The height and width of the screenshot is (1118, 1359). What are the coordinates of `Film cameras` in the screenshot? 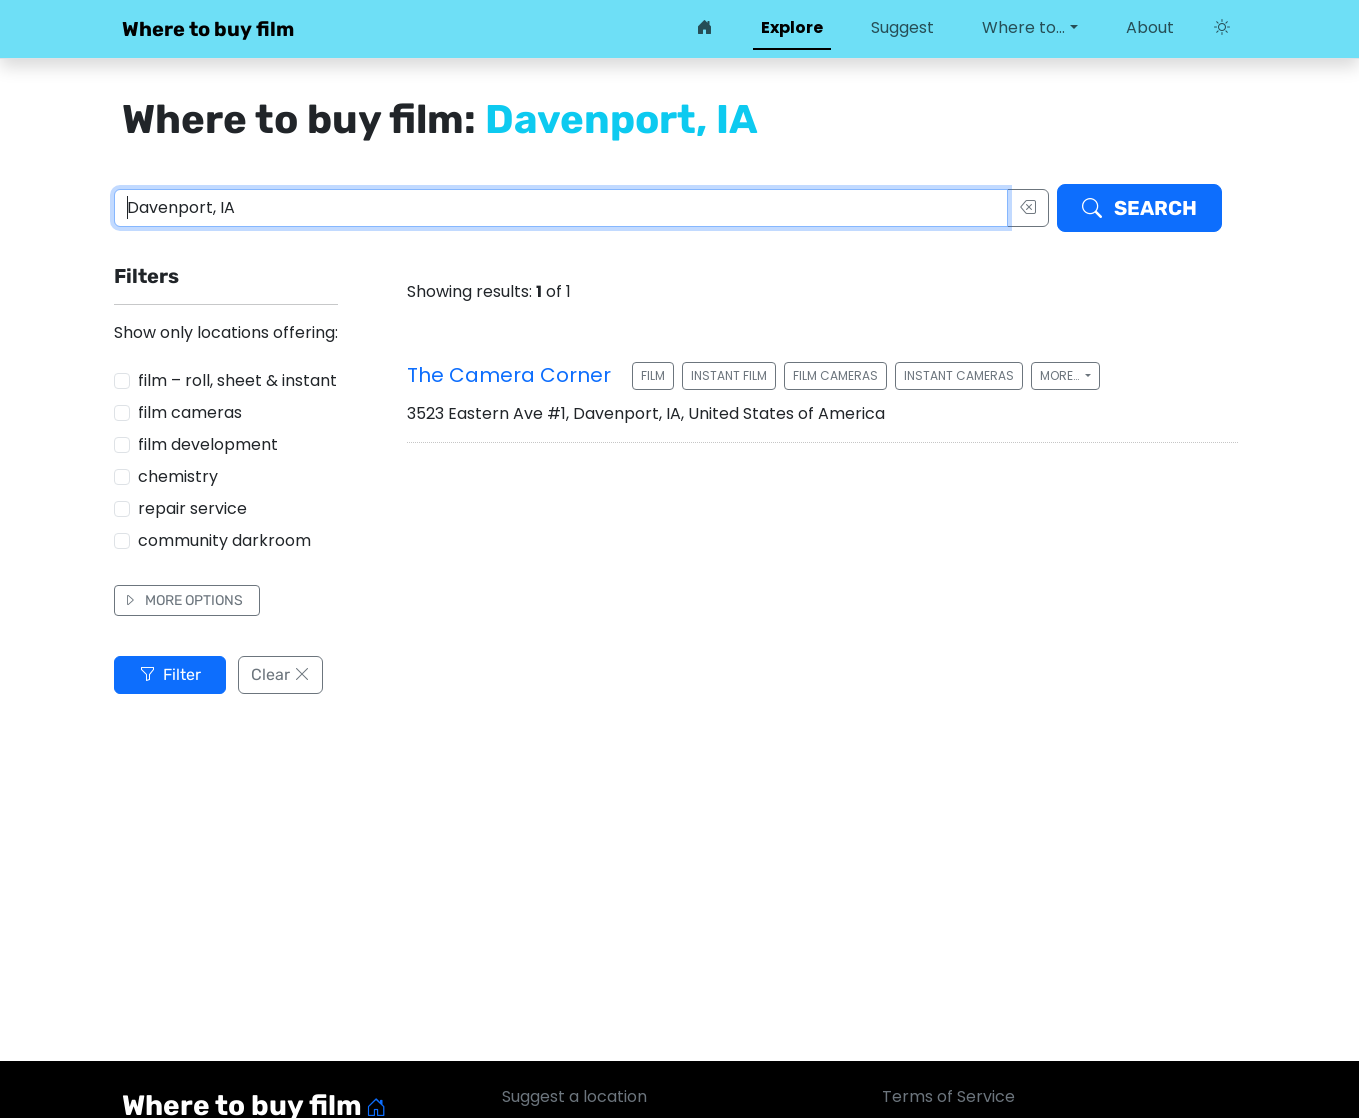 It's located at (835, 375).